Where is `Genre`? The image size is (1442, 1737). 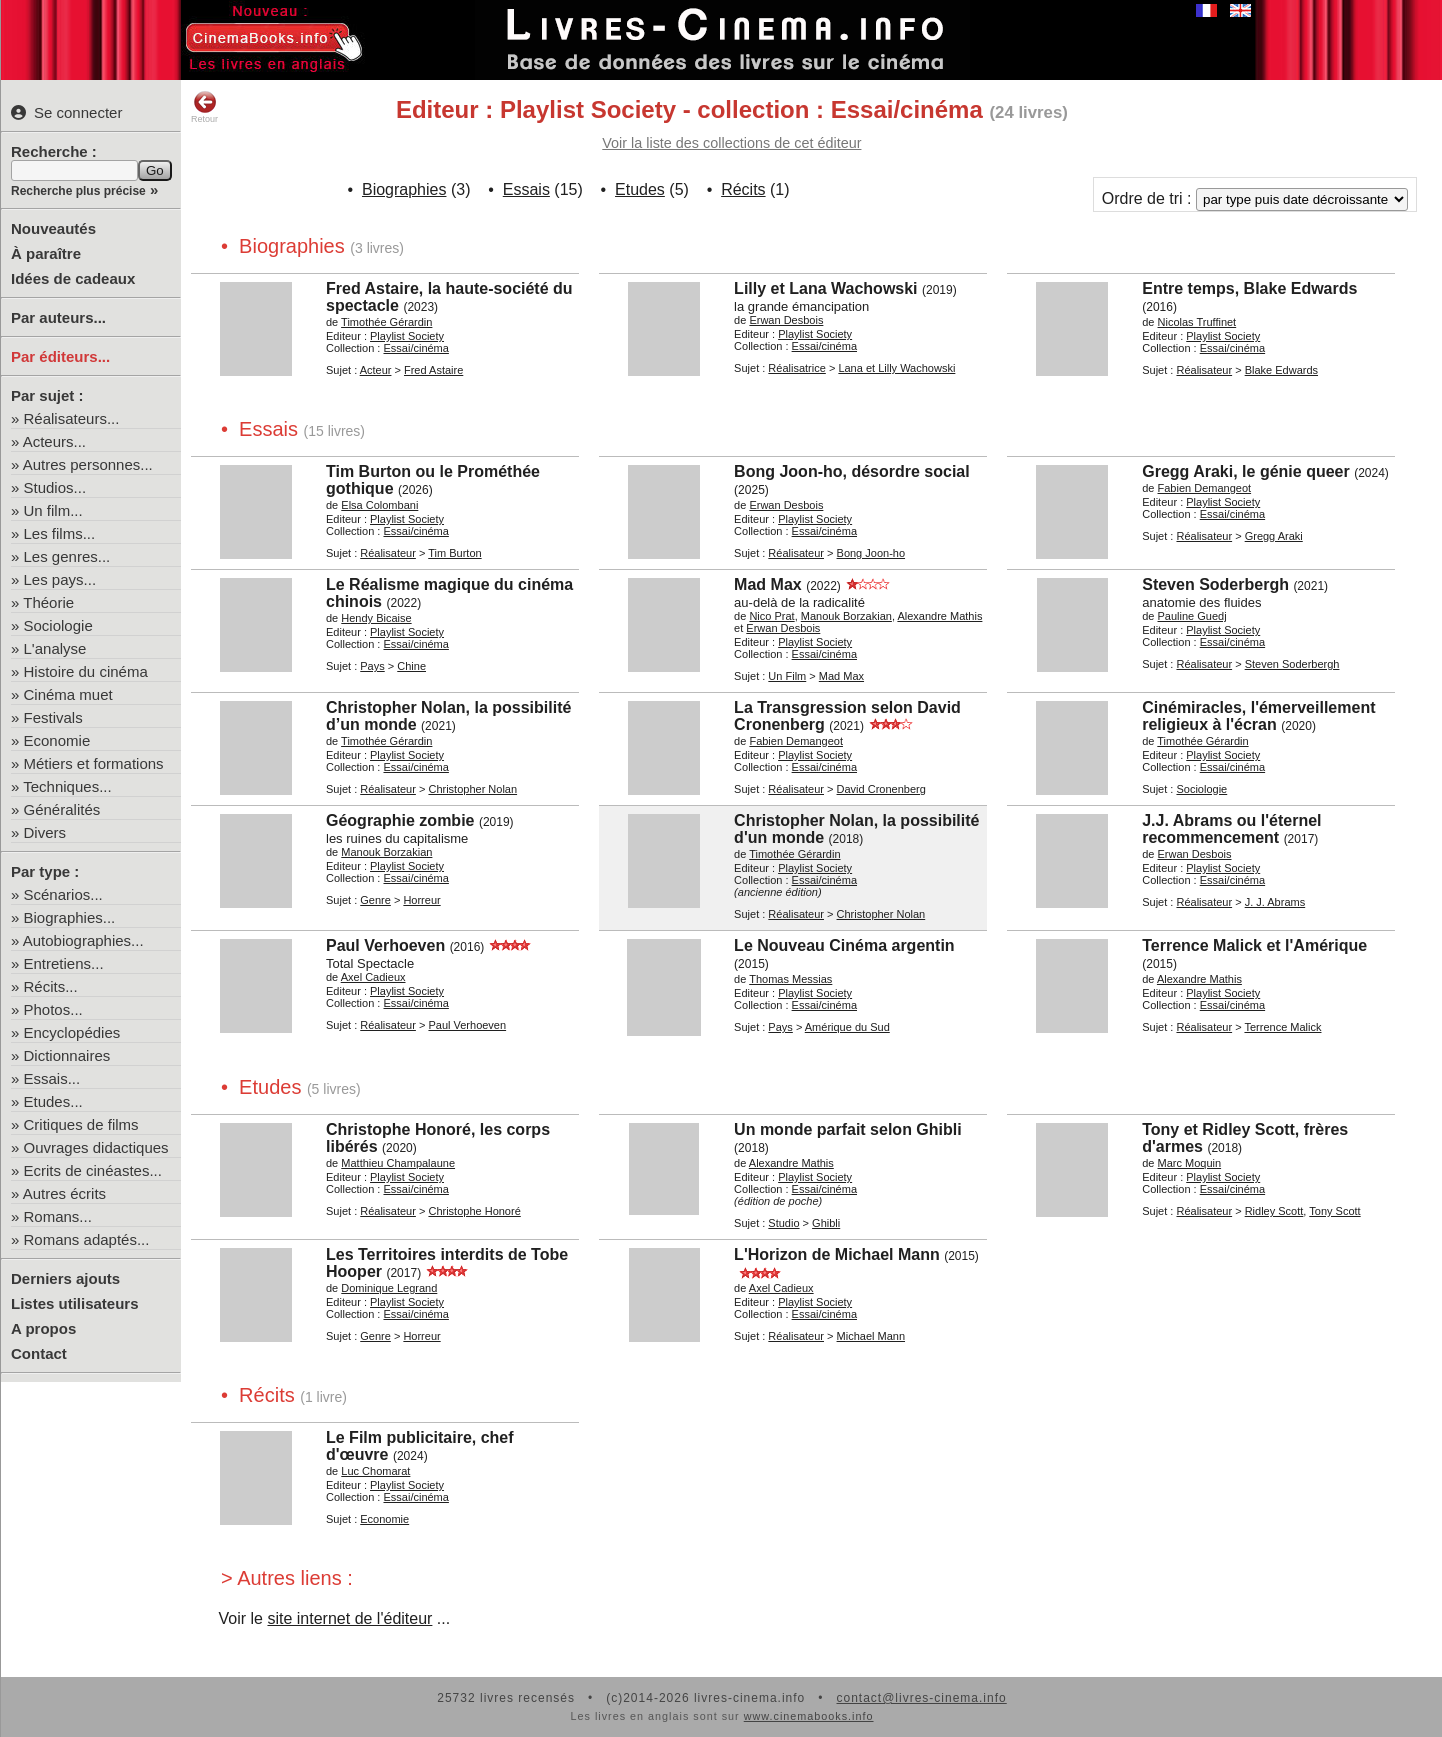
Genre is located at coordinates (375, 900).